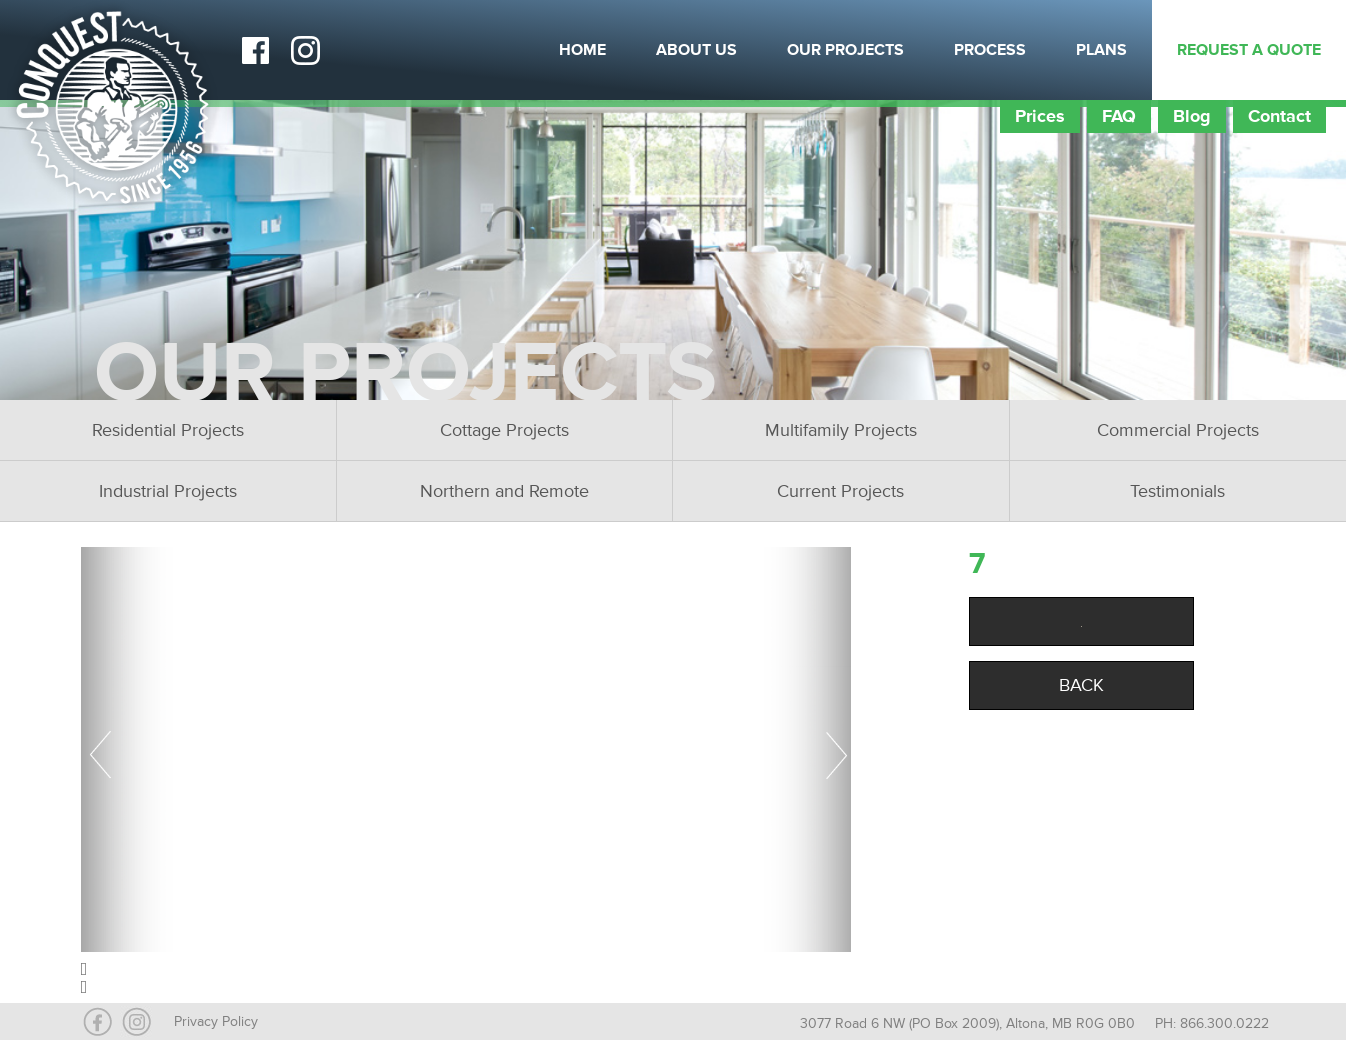  Describe the element at coordinates (841, 430) in the screenshot. I see `Multifamily Projects` at that location.